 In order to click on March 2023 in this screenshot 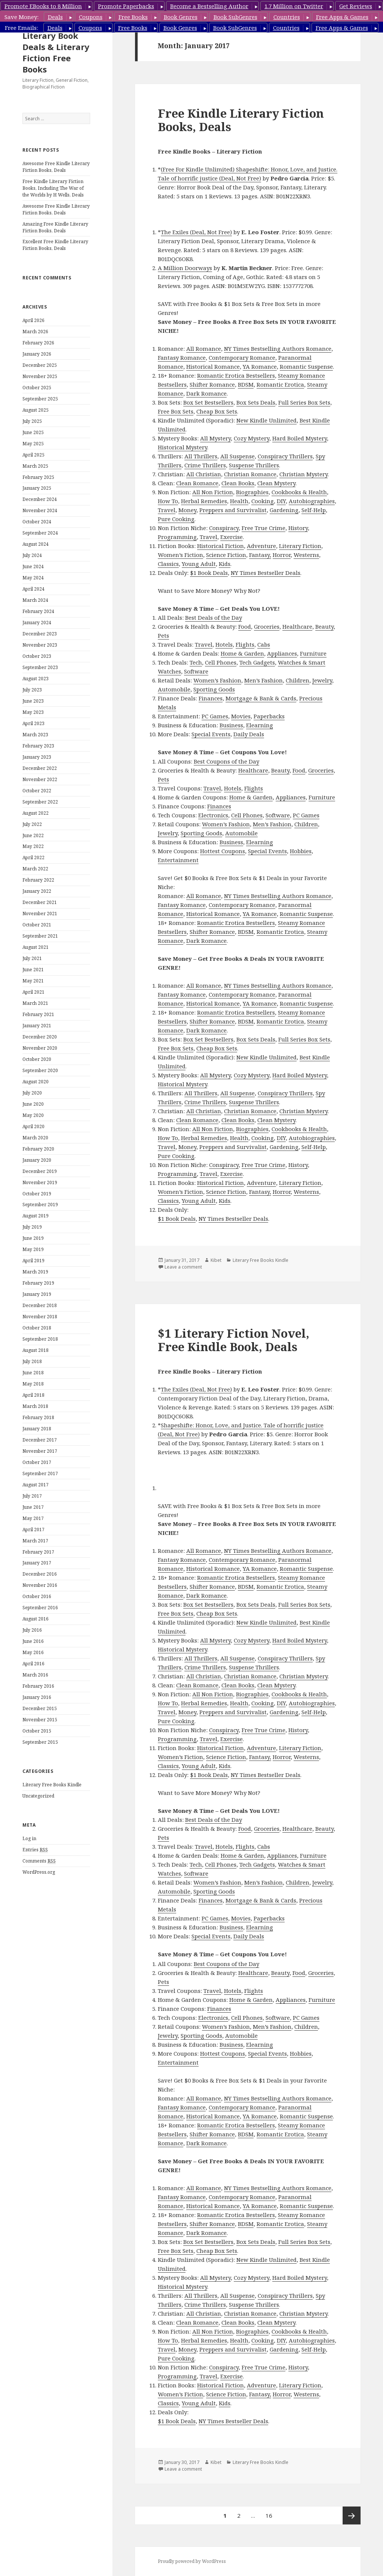, I will do `click(35, 734)`.